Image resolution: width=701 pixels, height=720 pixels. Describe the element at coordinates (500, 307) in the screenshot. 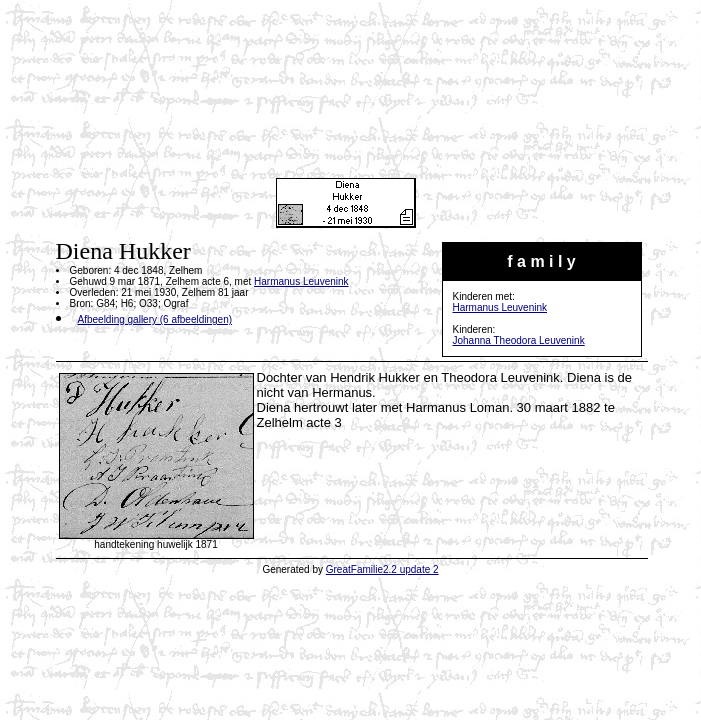

I see `Harmanus Leuvenink` at that location.